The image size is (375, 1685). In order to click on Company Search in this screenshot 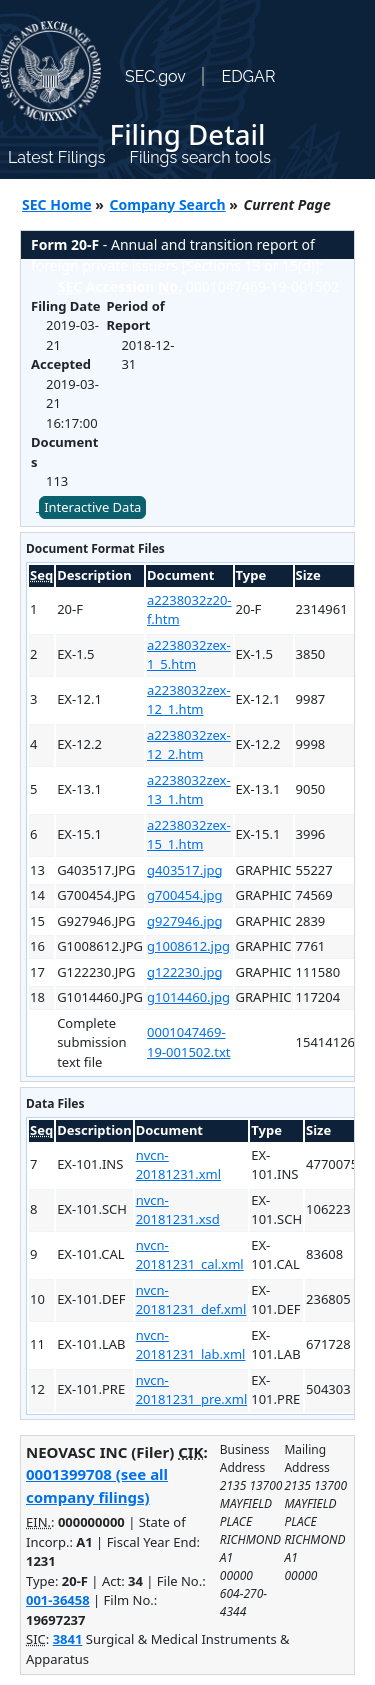, I will do `click(168, 204)`.